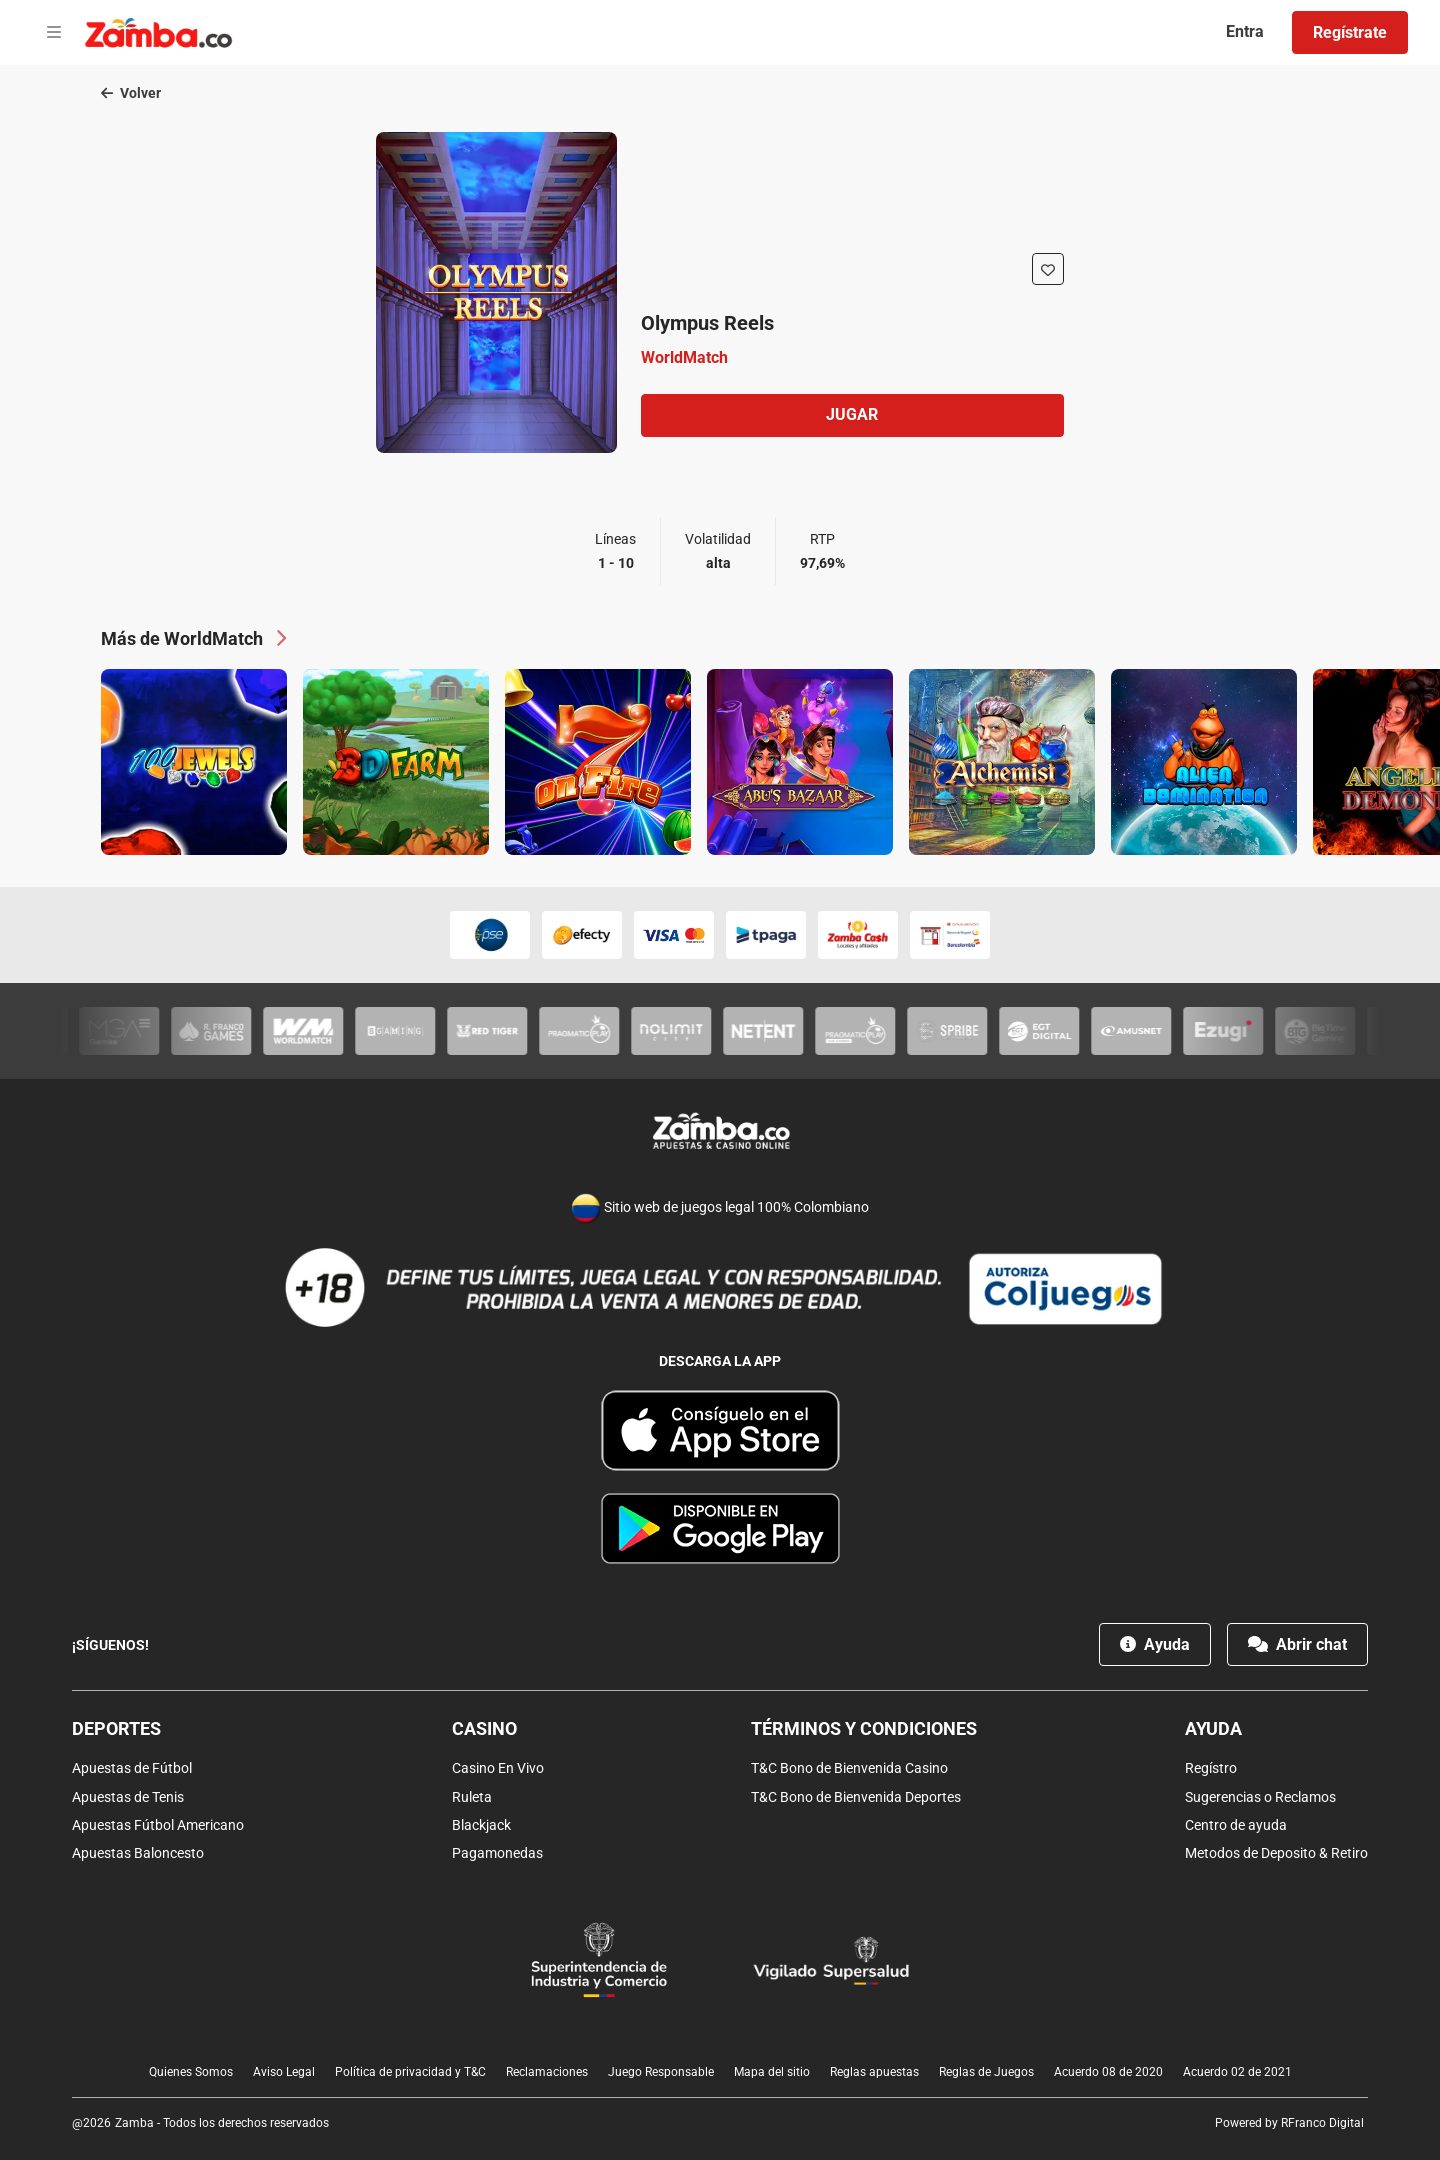 This screenshot has width=1440, height=2160. I want to click on Juego Responsable, so click(661, 2072).